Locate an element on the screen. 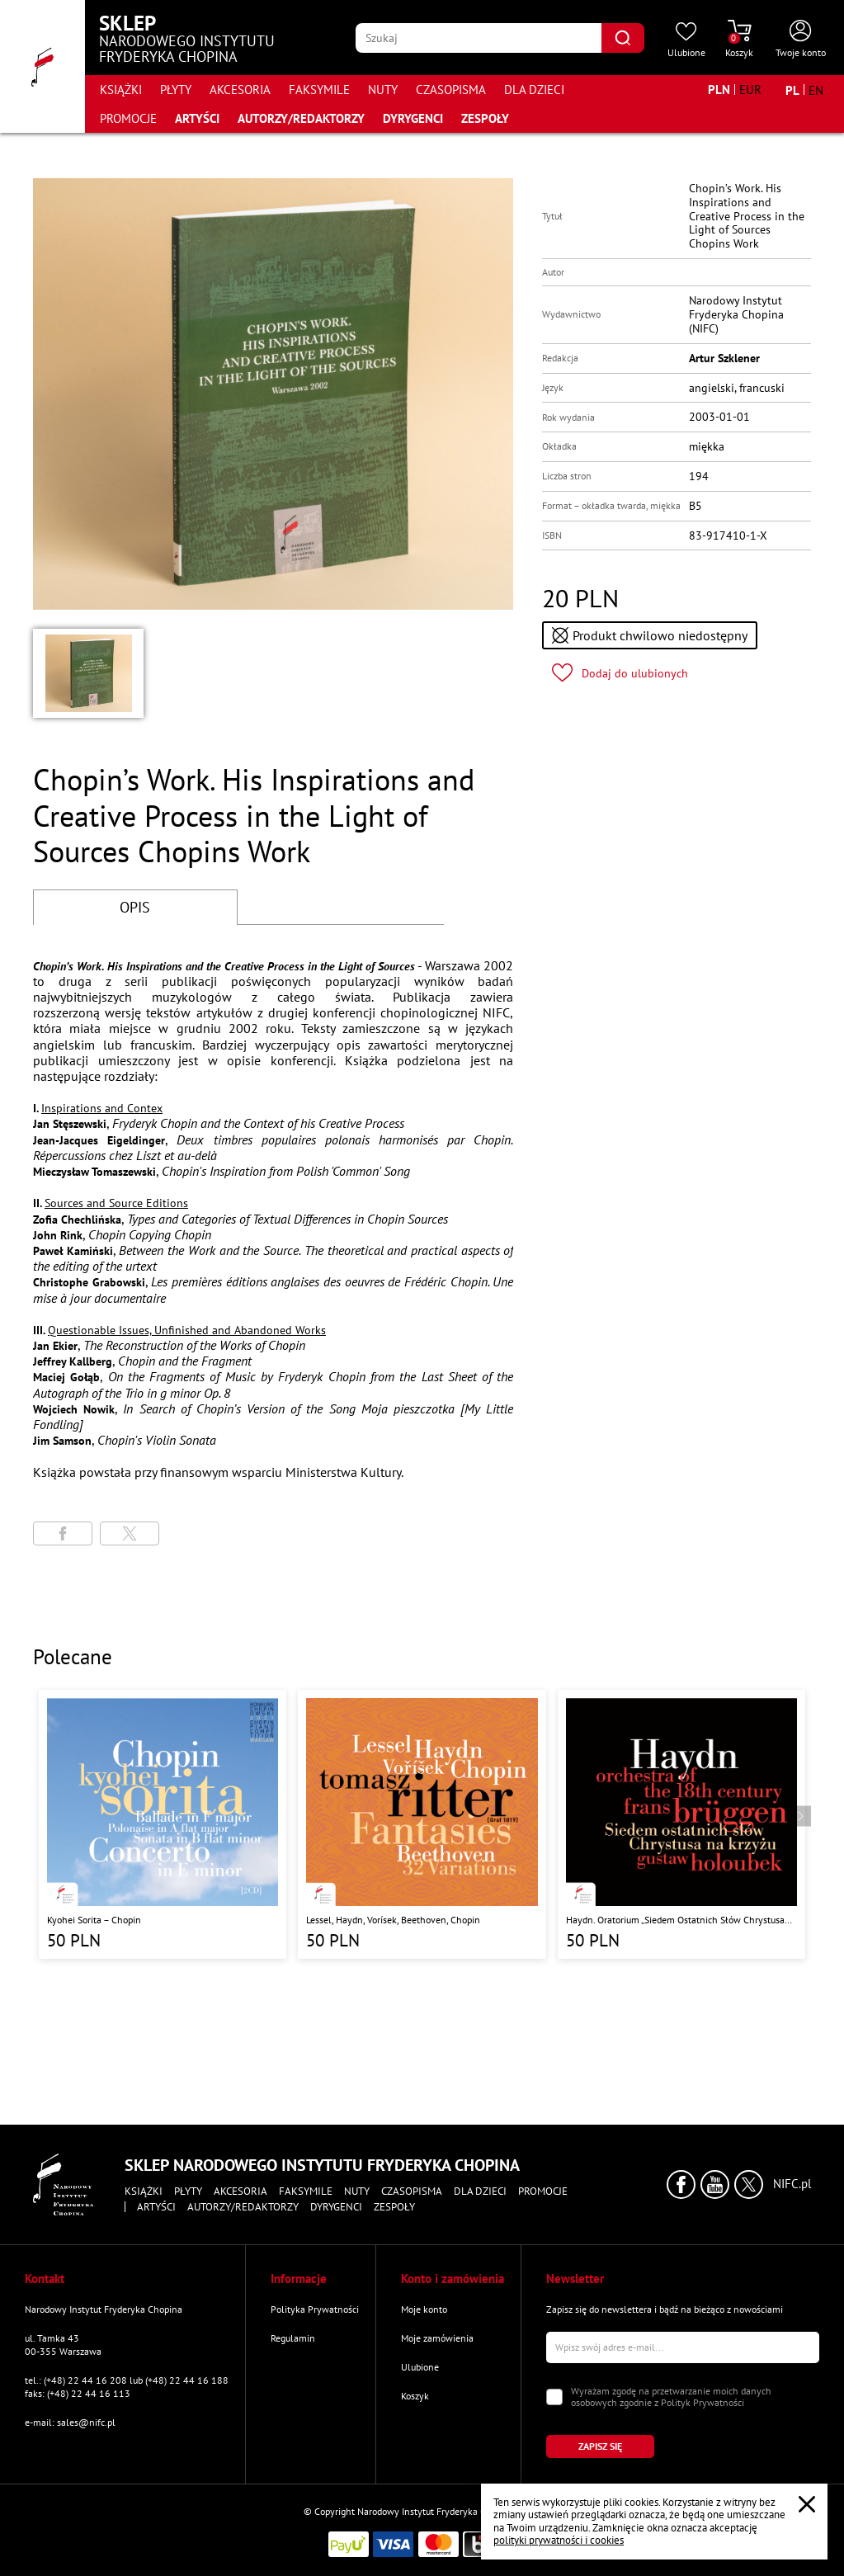 This screenshot has width=844, height=2576. [Przejdź do strony produktu "Lessel, Haydn, Vorísek, Beethoven, Chopin "] is located at coordinates (421, 1825).